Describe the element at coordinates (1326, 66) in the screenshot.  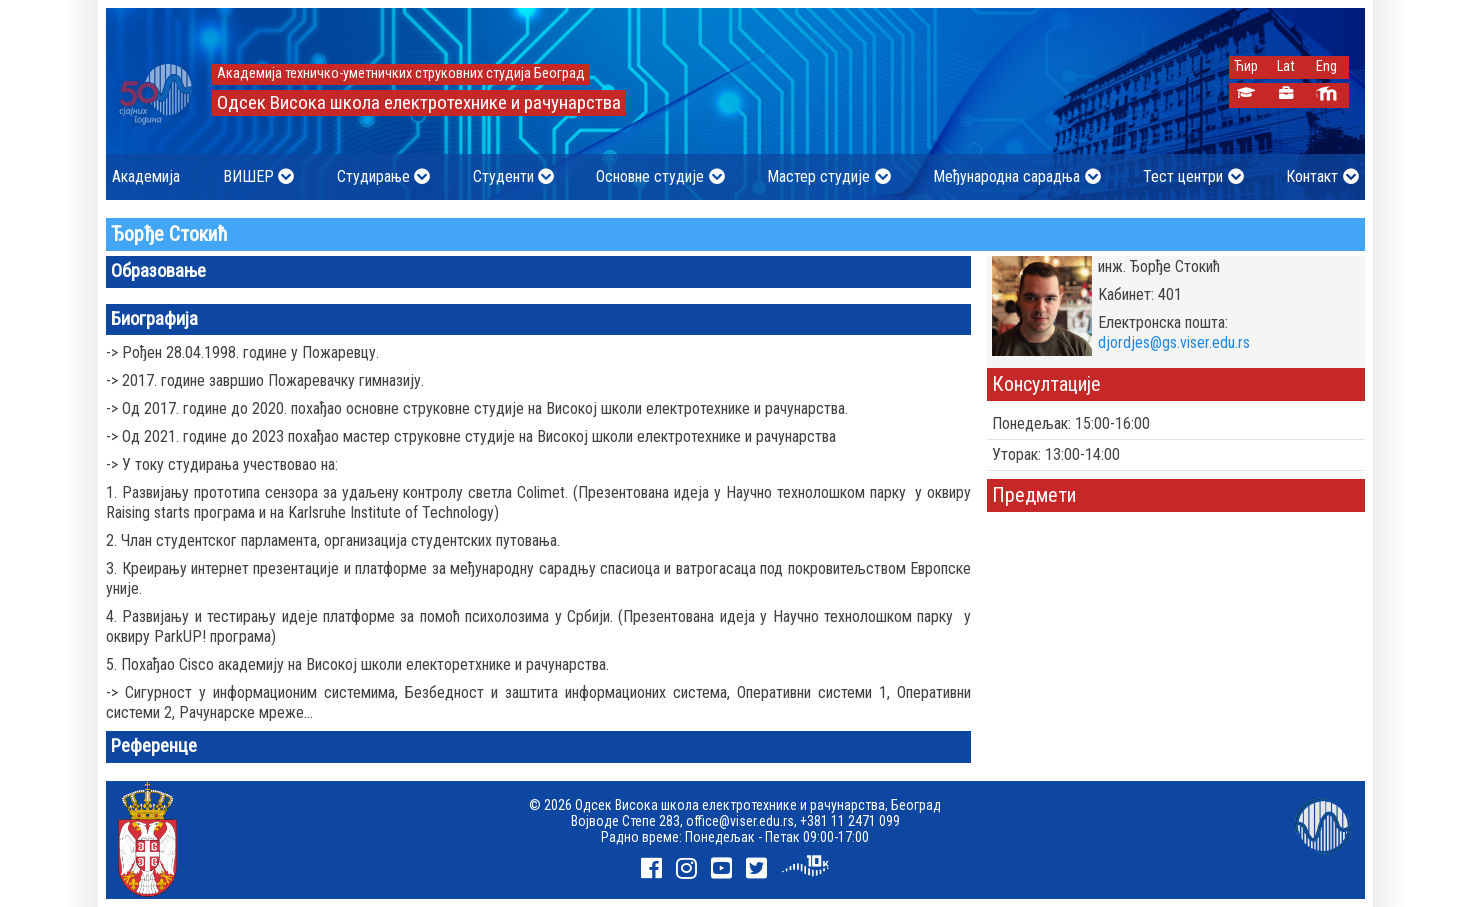
I see `Eng` at that location.